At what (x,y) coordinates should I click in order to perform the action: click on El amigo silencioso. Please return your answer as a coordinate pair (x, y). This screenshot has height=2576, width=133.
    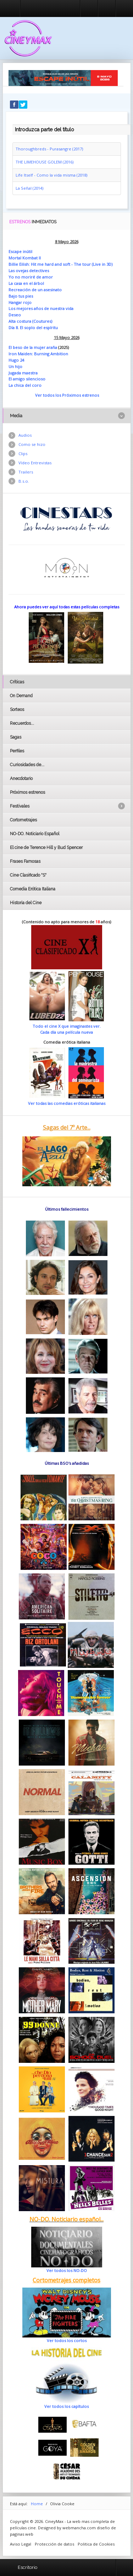
    Looking at the image, I should click on (27, 378).